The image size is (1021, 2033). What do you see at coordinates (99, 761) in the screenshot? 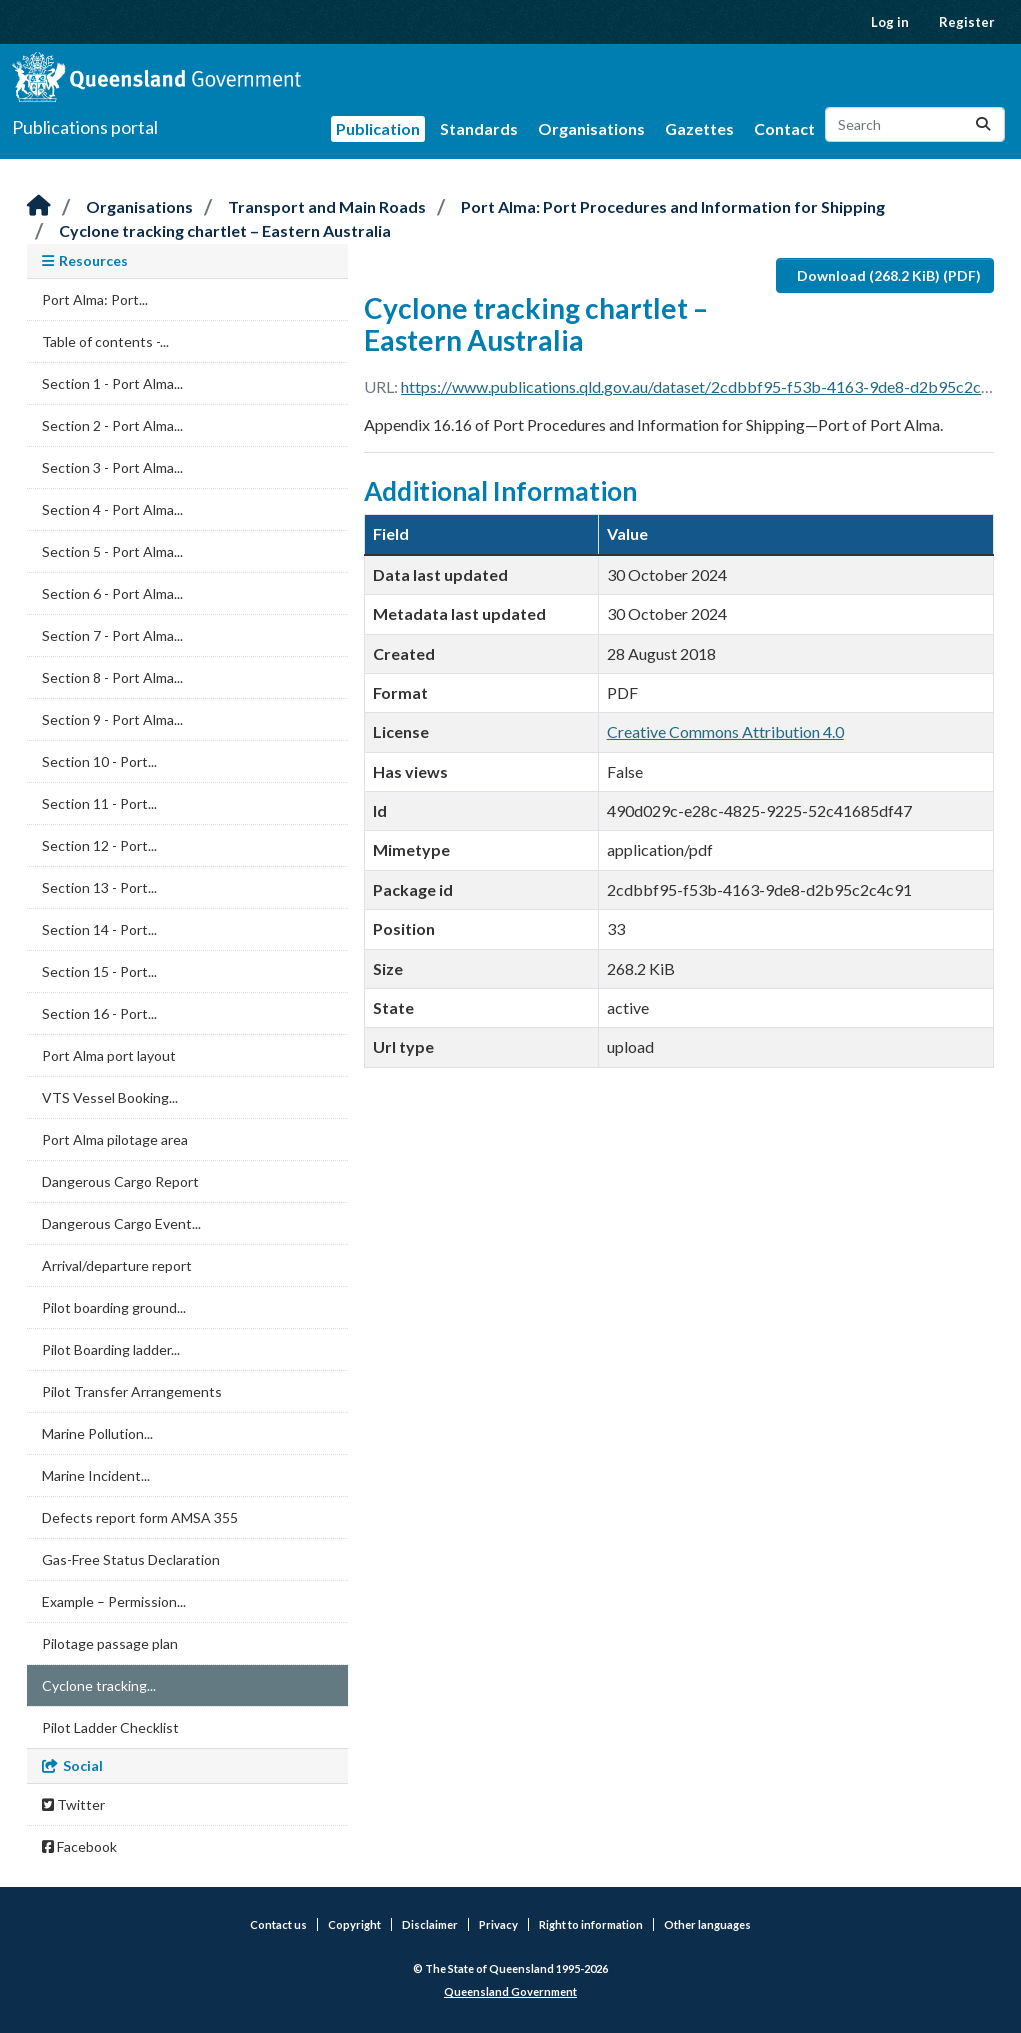
I see `Section 10 - Port...` at bounding box center [99, 761].